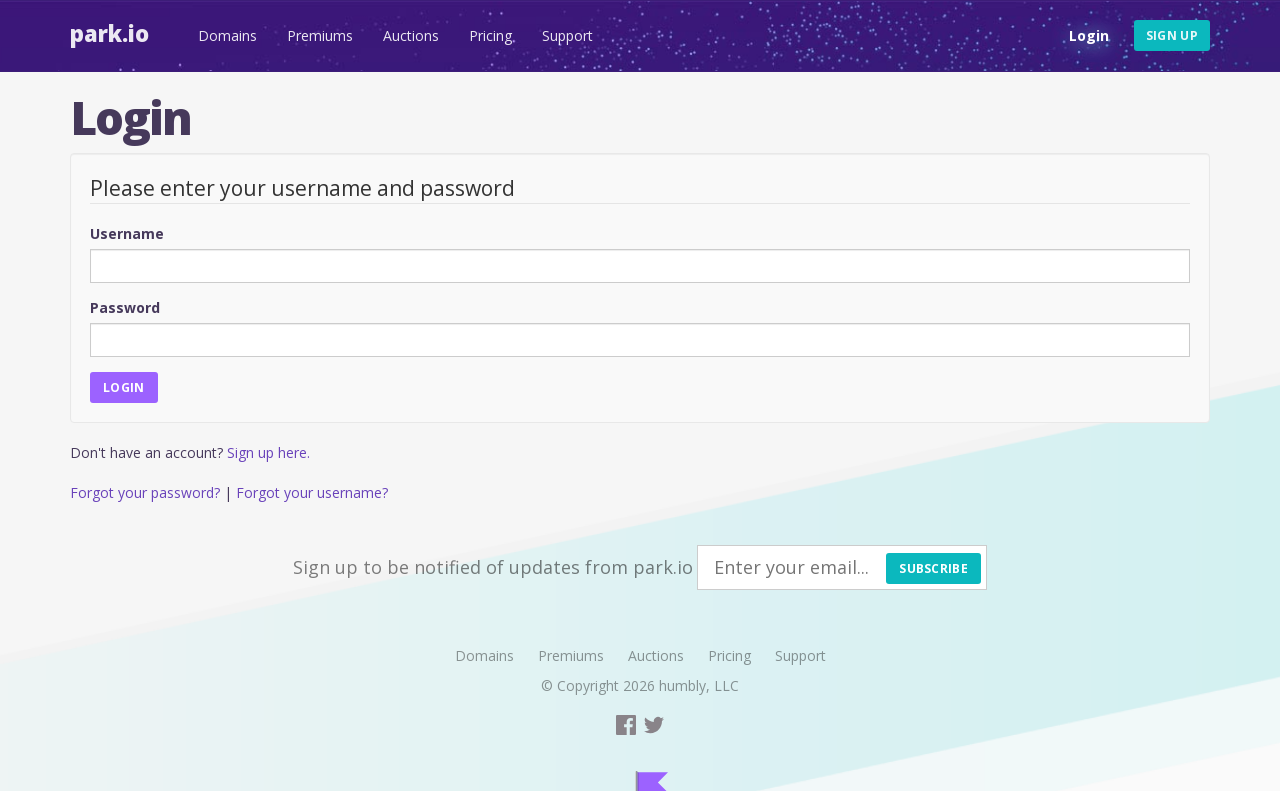  What do you see at coordinates (109, 33) in the screenshot?
I see `Park.io` at bounding box center [109, 33].